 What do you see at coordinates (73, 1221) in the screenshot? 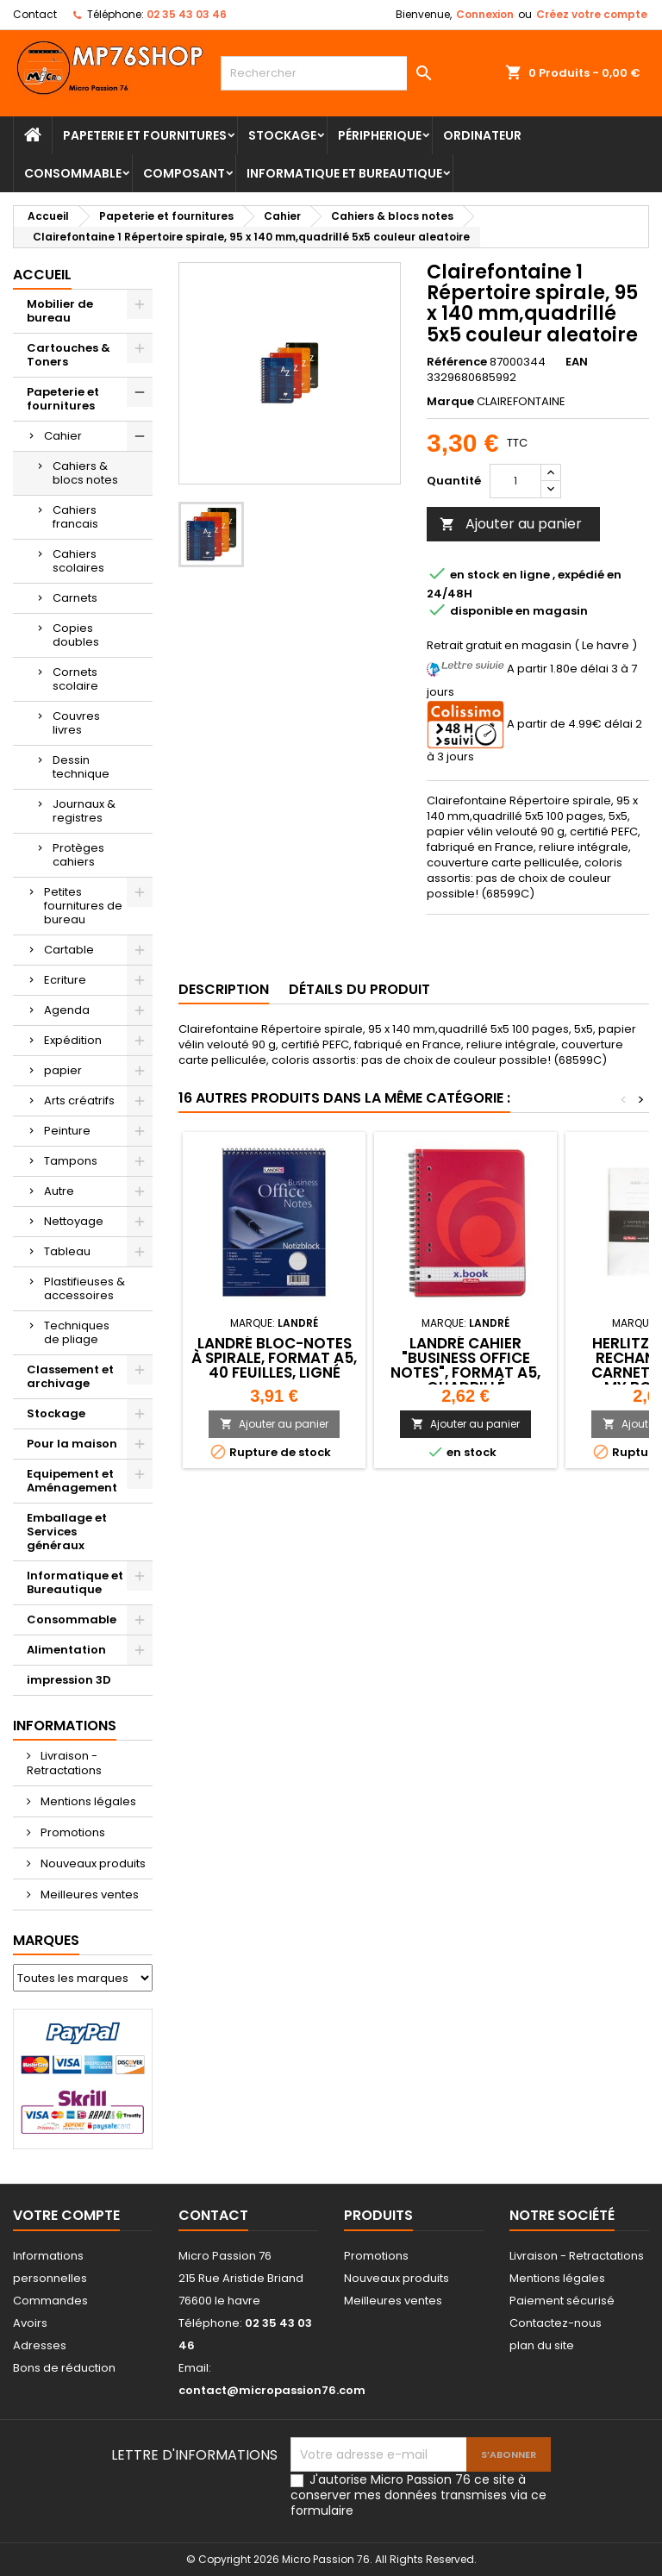
I see `Nettoyage` at bounding box center [73, 1221].